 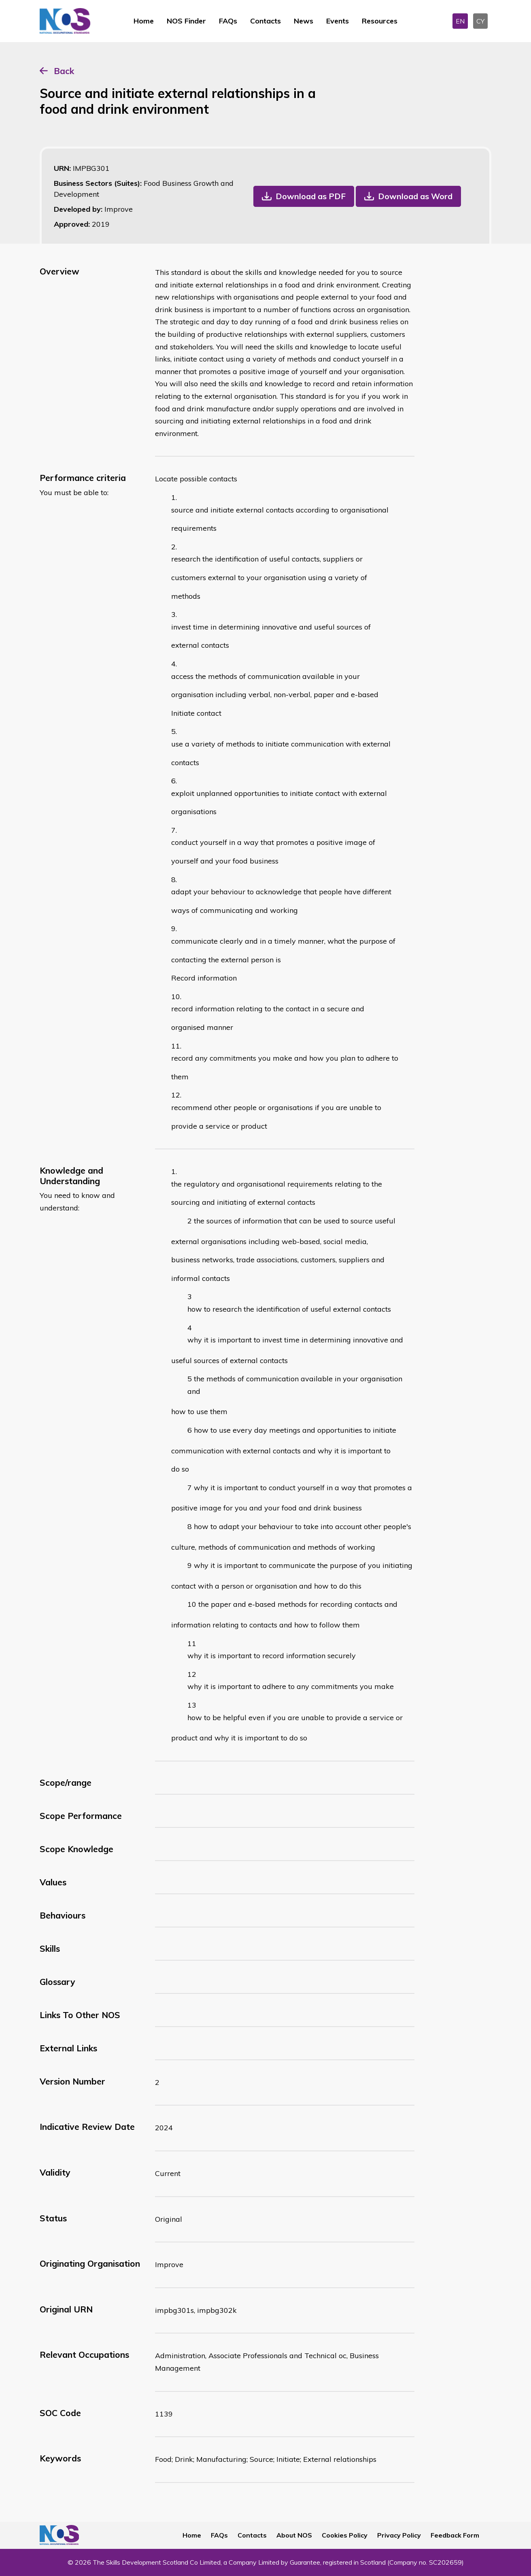 What do you see at coordinates (294, 2535) in the screenshot?
I see `About NOS` at bounding box center [294, 2535].